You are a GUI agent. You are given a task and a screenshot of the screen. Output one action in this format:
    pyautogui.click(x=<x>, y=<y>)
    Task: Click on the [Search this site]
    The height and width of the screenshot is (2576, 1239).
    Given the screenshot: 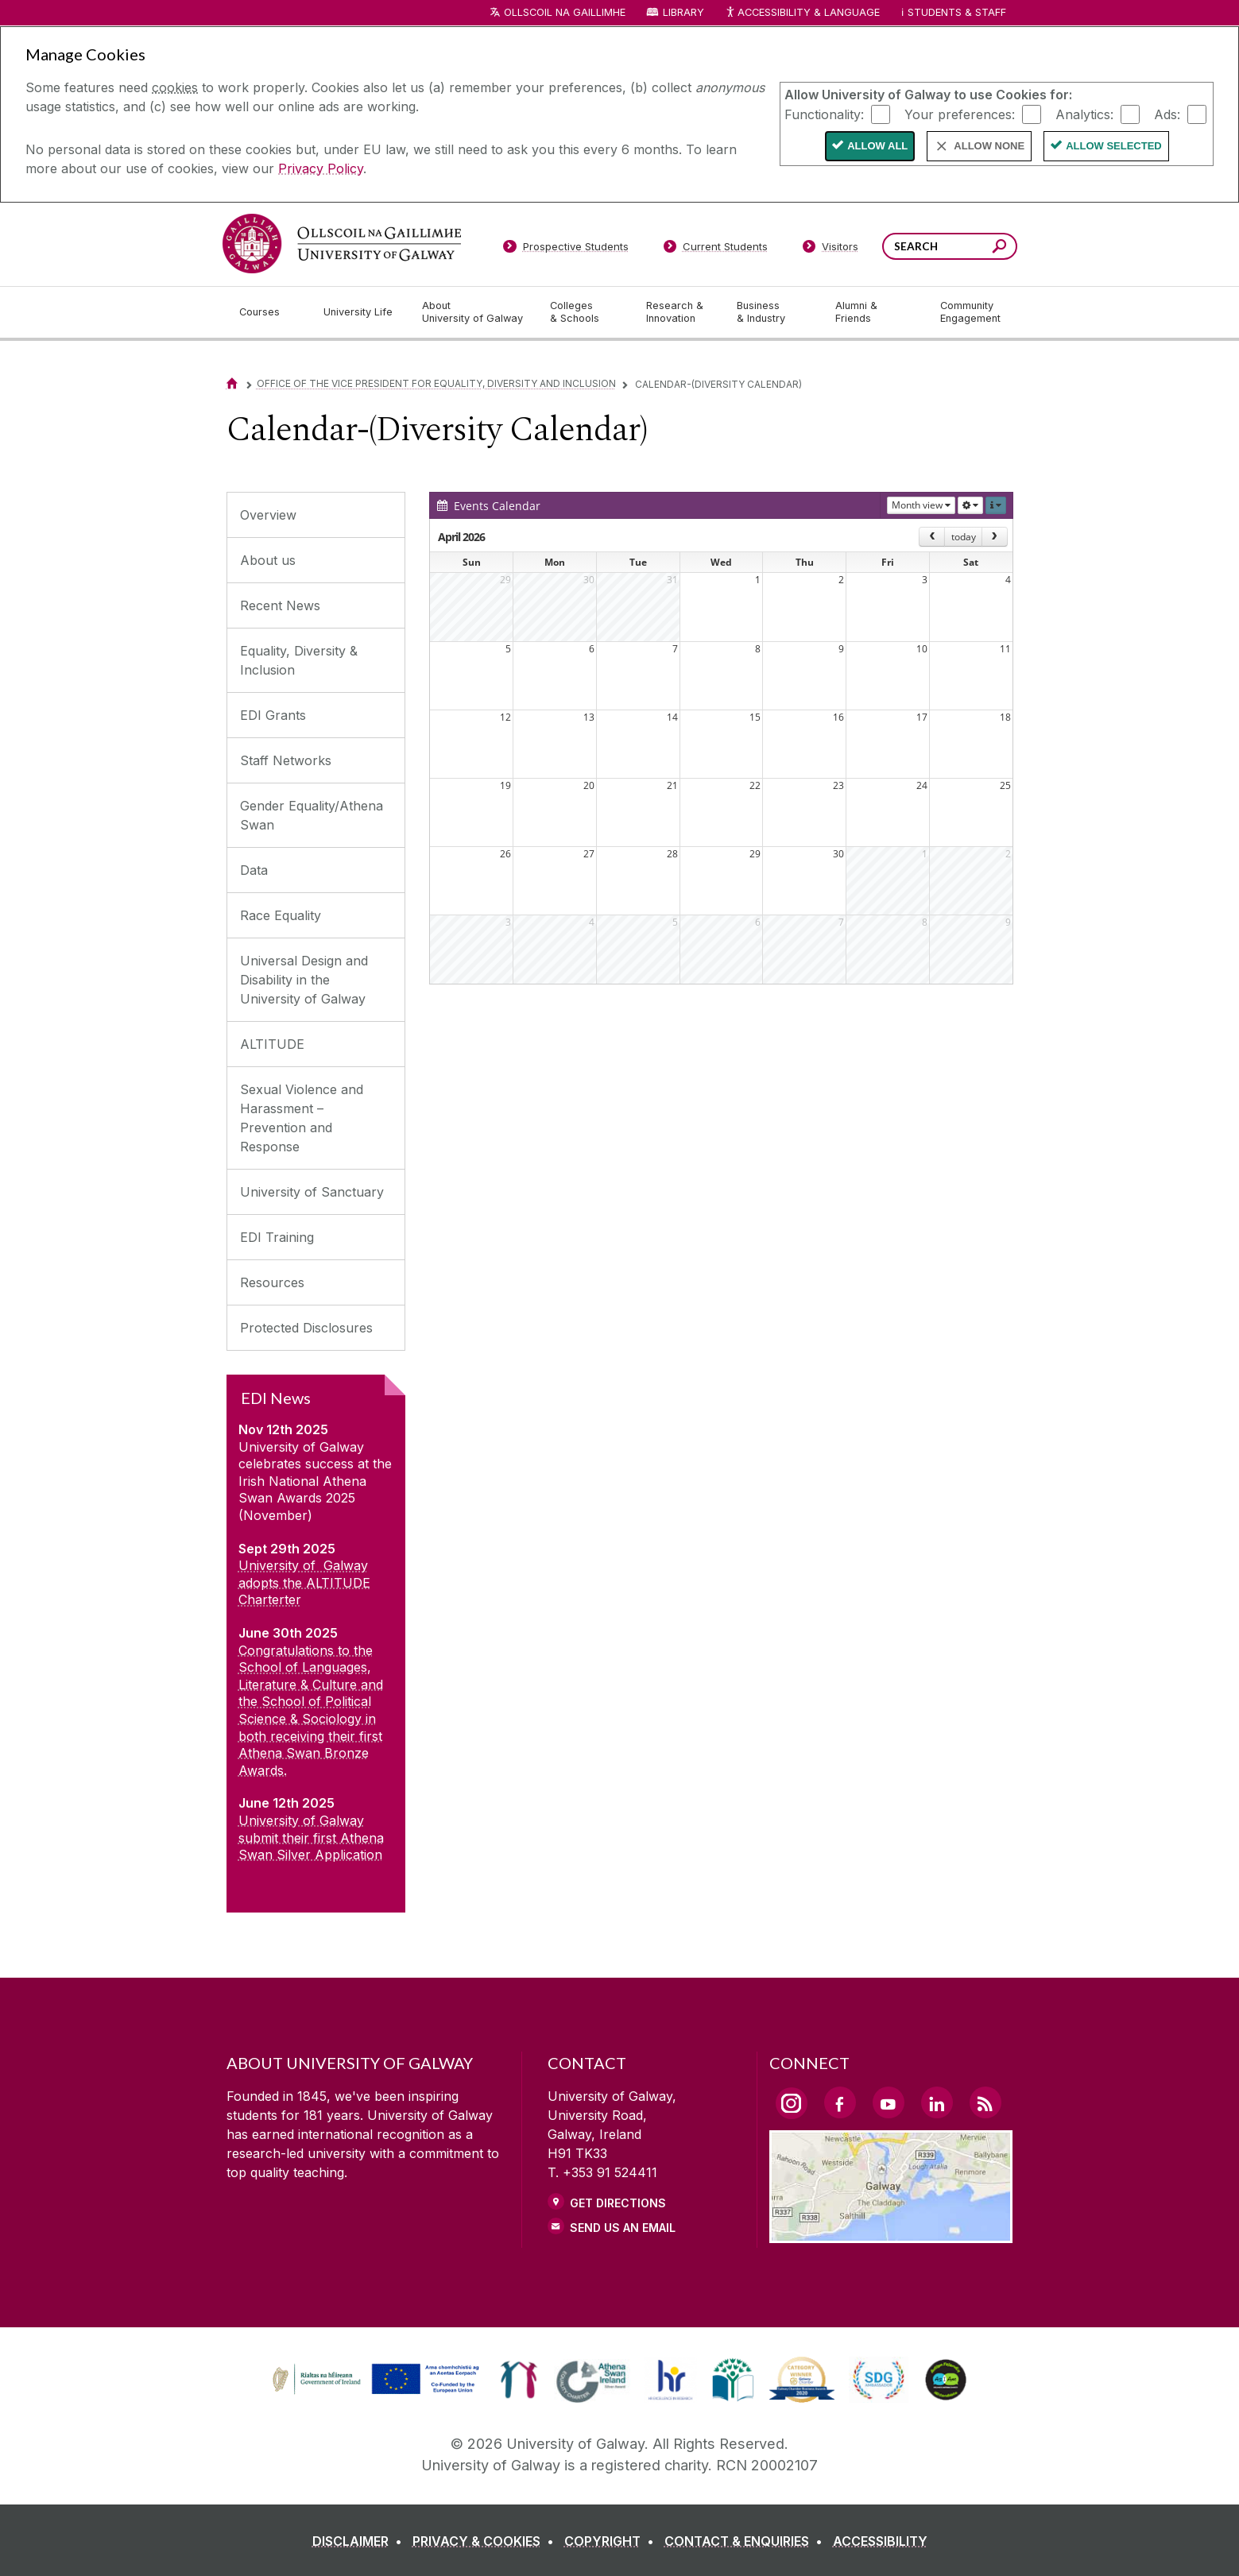 What is the action you would take?
    pyautogui.click(x=999, y=248)
    